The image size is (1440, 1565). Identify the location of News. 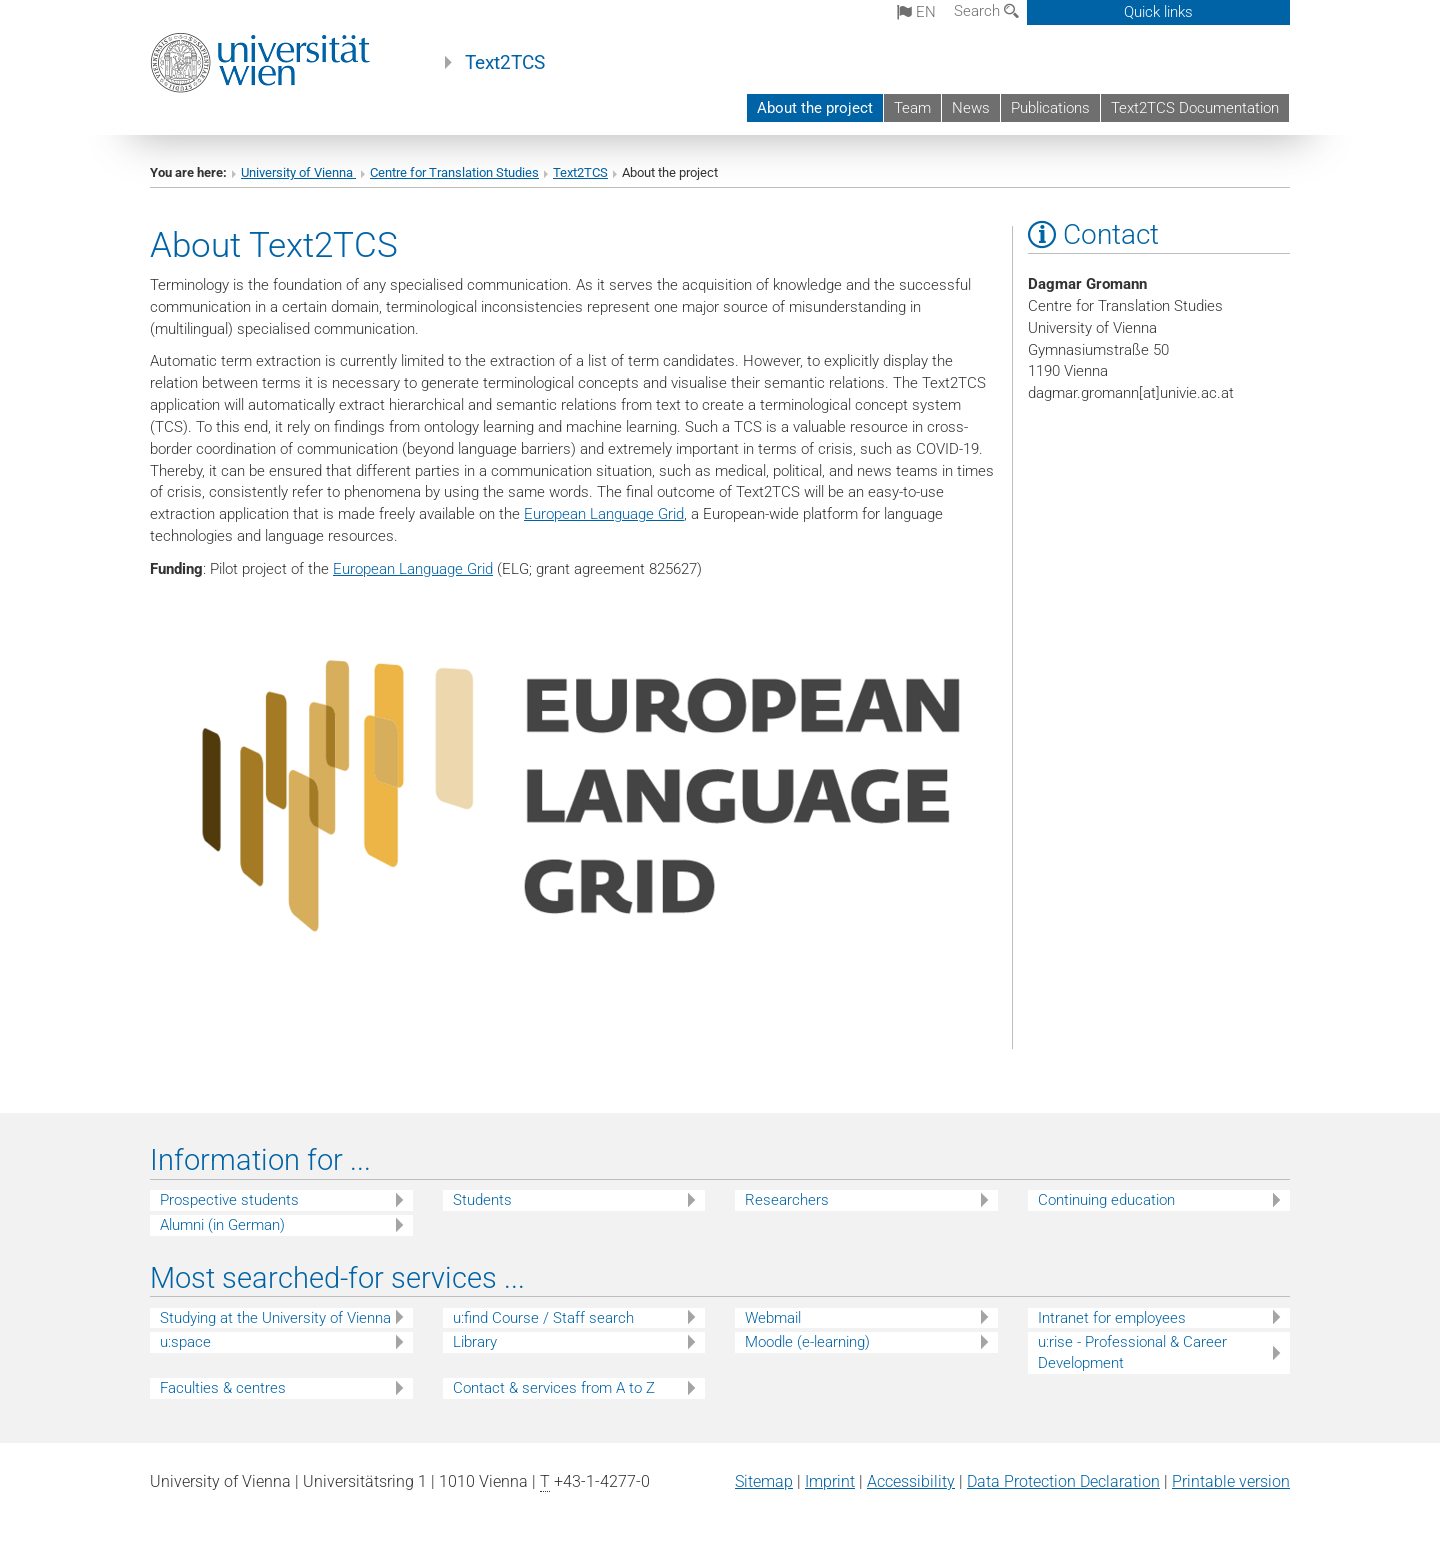
(971, 108).